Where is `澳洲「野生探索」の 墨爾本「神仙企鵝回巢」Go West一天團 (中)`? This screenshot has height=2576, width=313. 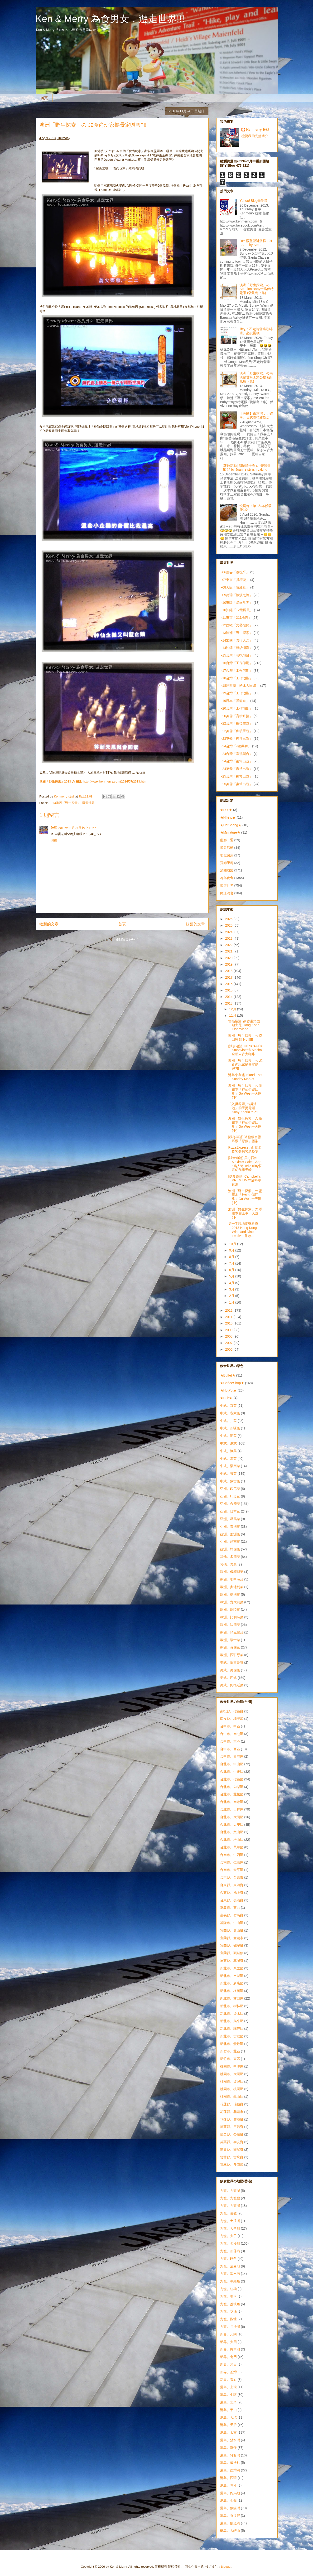 澳洲「野生探索」の 墨爾本「神仙企鵝回巢」Go West一天團 (中) is located at coordinates (245, 1124).